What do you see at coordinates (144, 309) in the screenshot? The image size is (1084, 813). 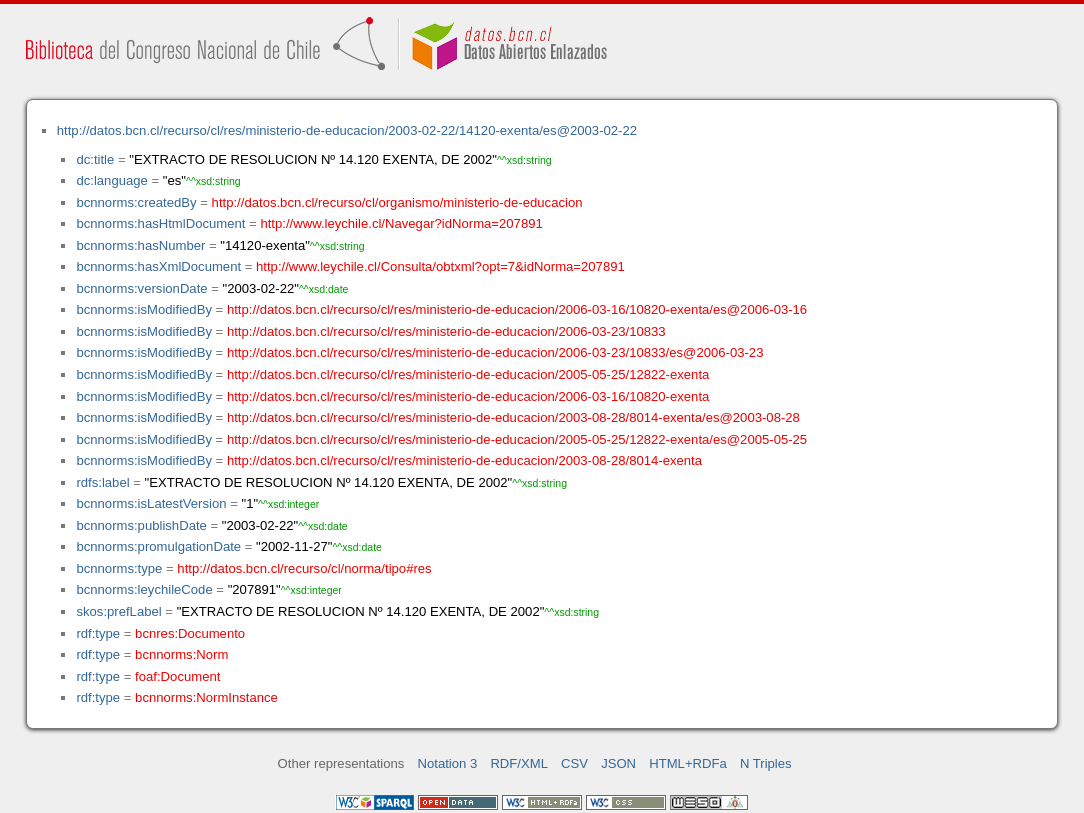 I see `bcnnorms:isModifiedBy` at bounding box center [144, 309].